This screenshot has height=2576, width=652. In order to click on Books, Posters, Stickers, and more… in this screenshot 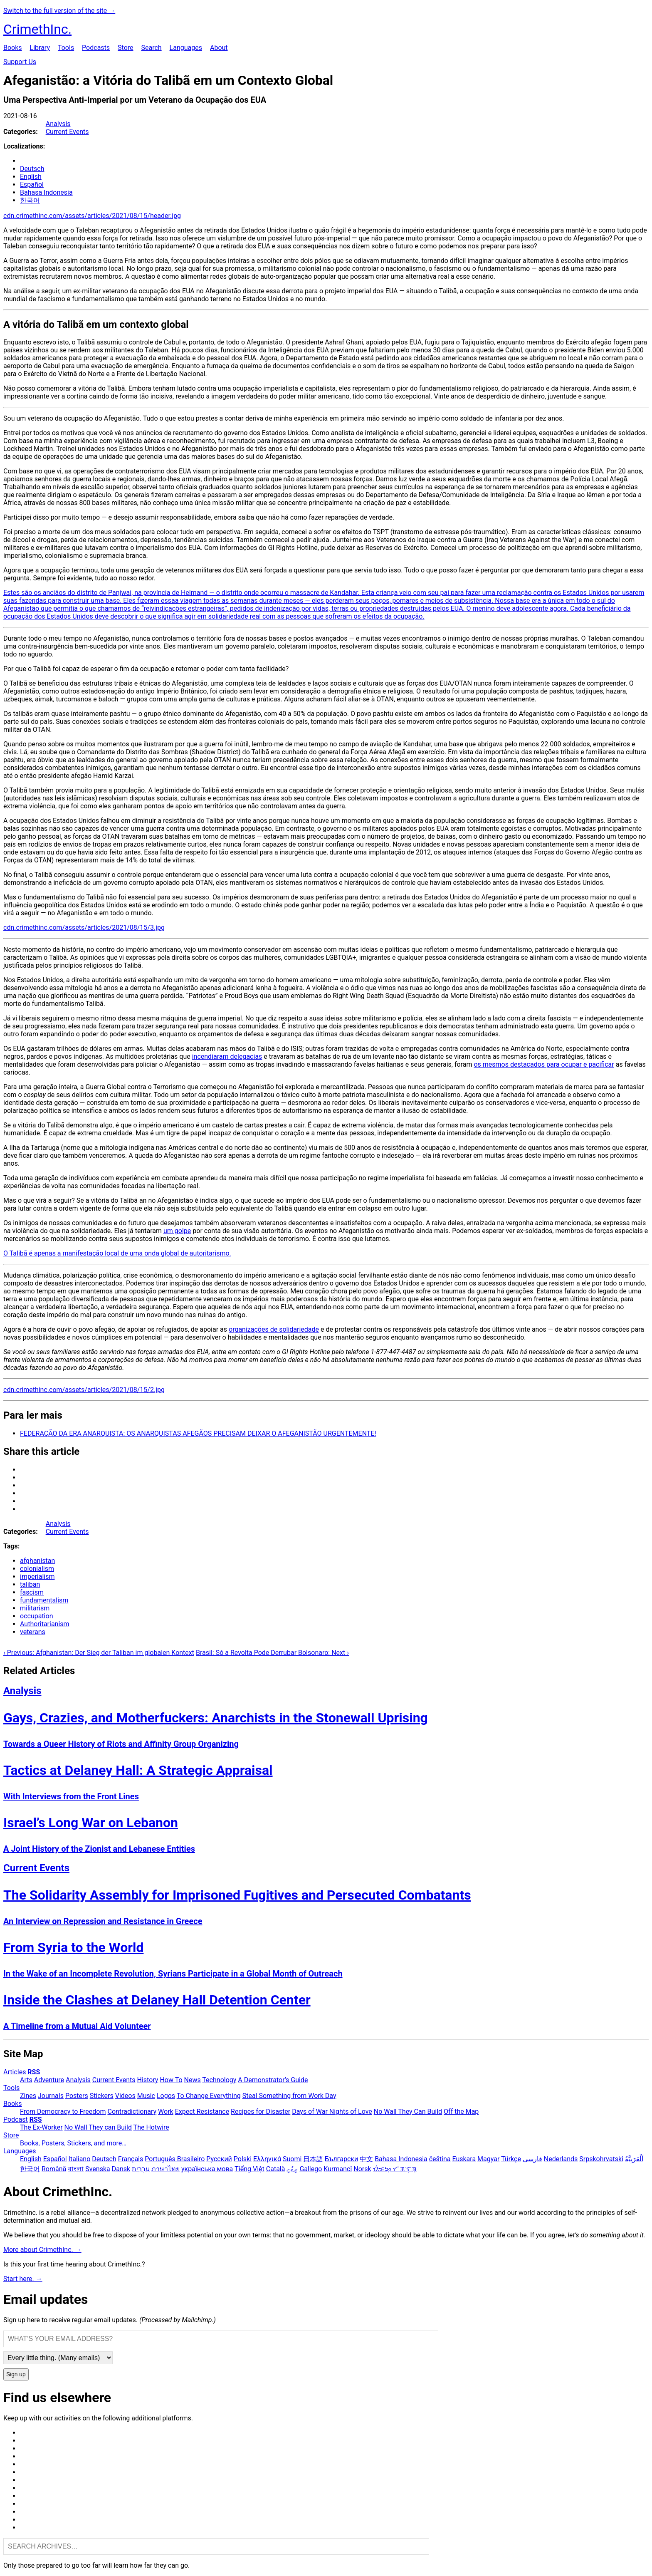, I will do `click(73, 2143)`.